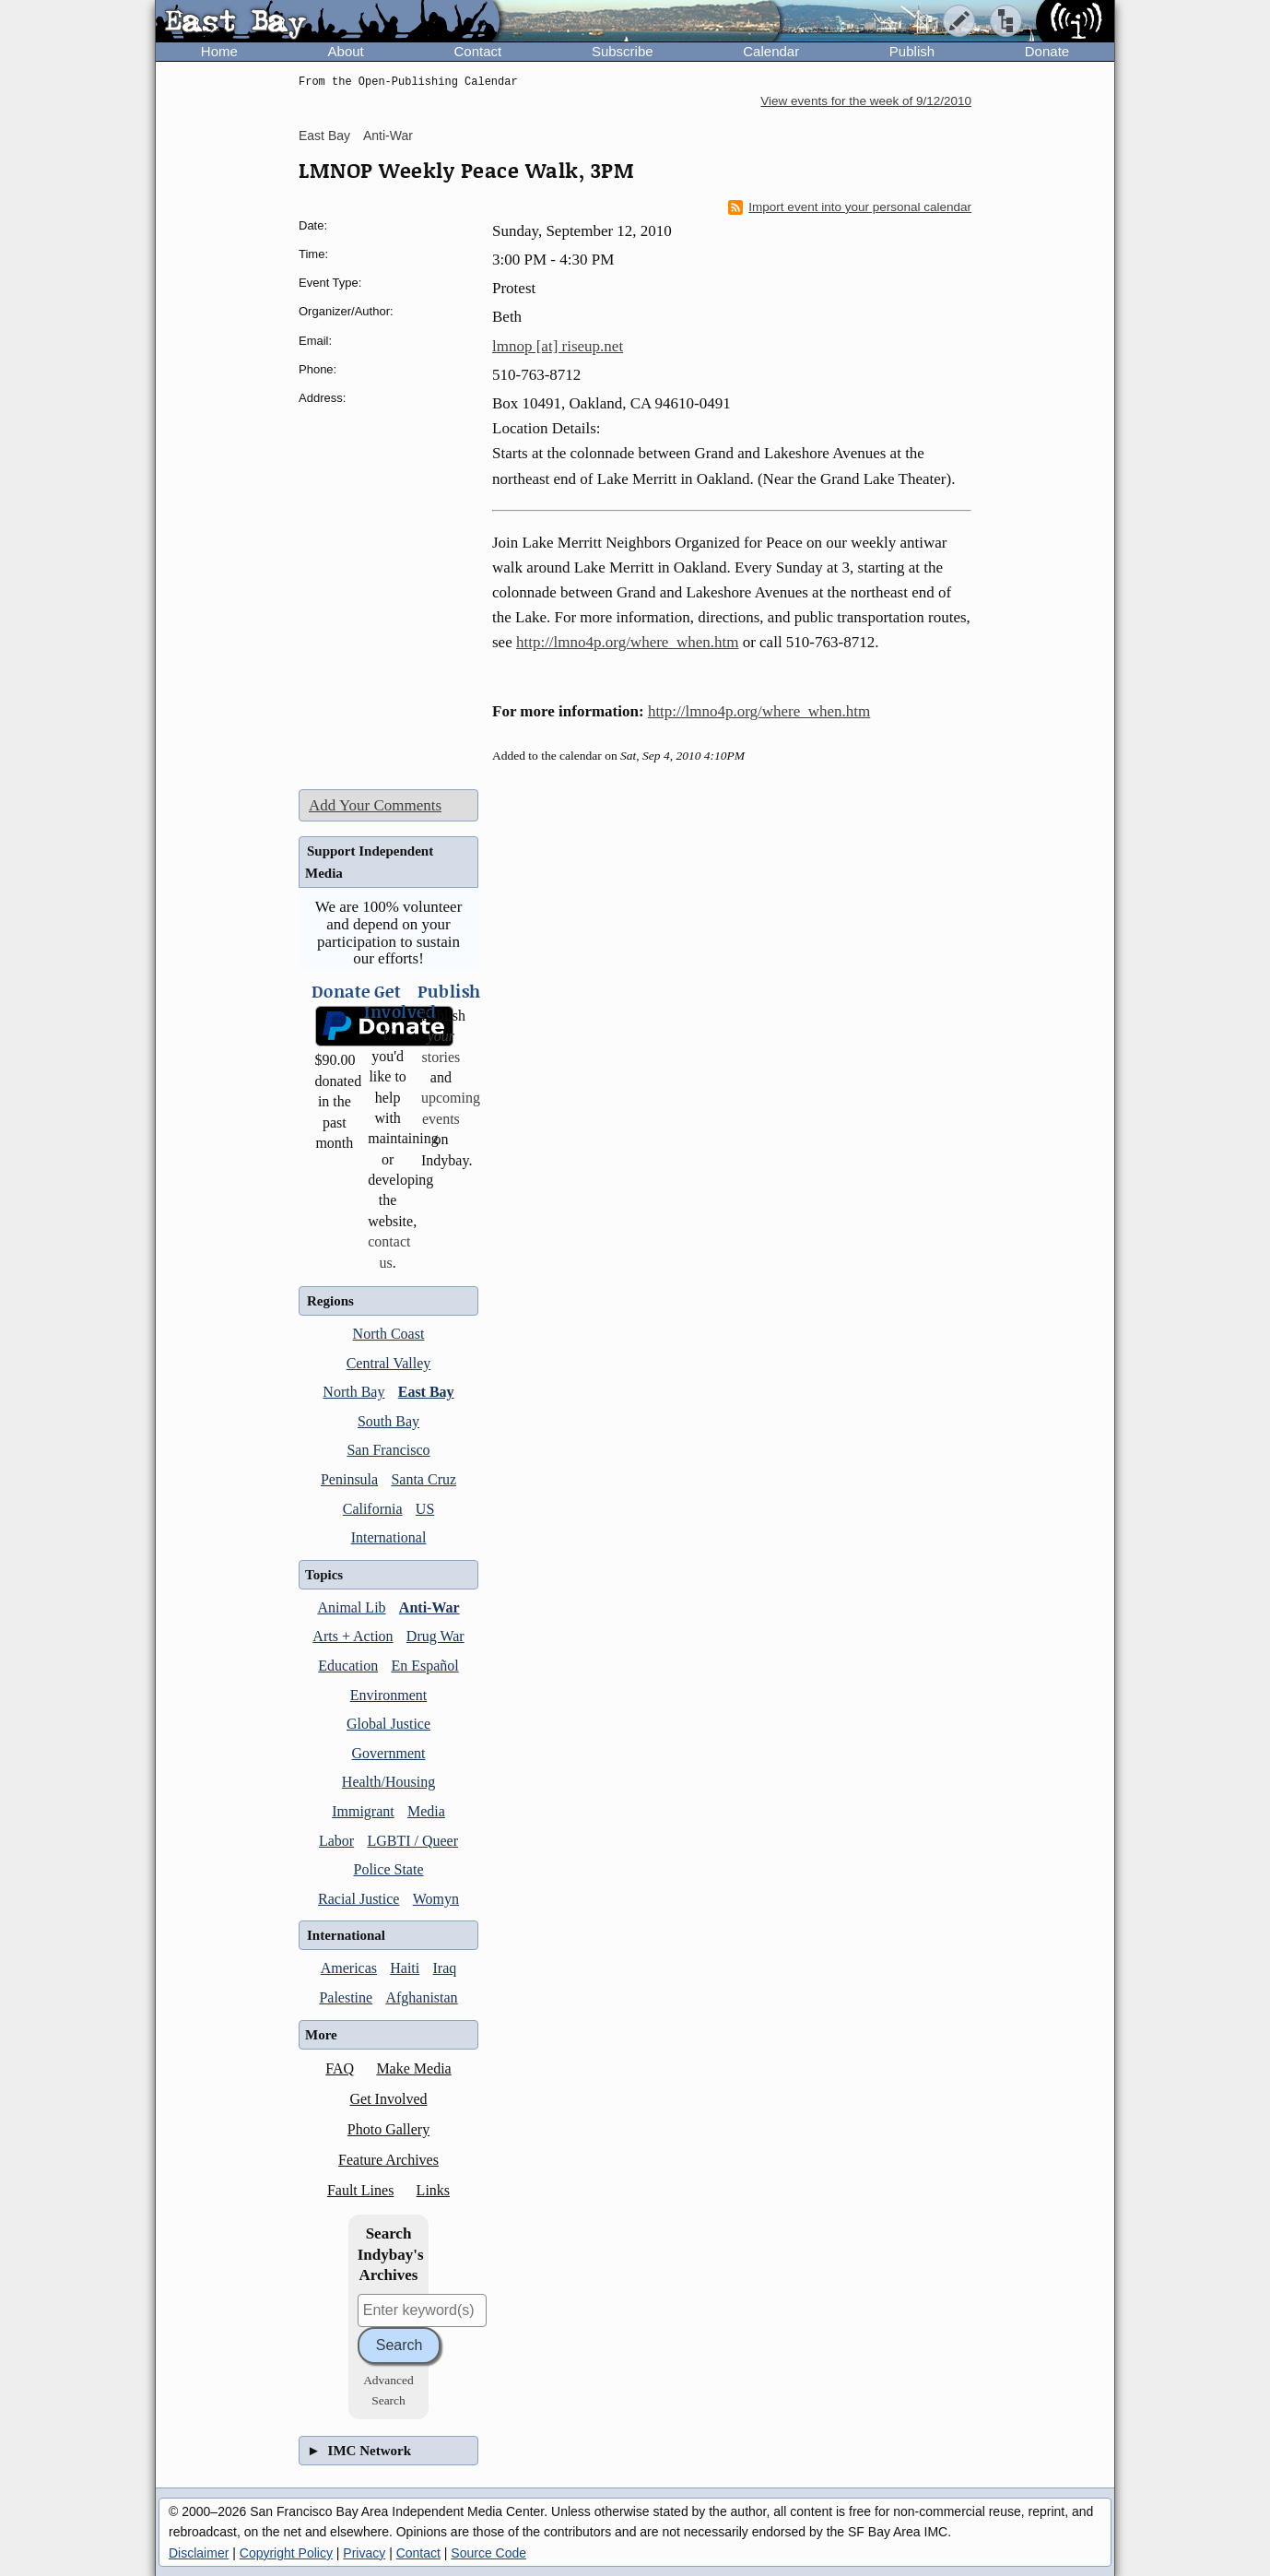  Describe the element at coordinates (336, 1841) in the screenshot. I see `Labor` at that location.